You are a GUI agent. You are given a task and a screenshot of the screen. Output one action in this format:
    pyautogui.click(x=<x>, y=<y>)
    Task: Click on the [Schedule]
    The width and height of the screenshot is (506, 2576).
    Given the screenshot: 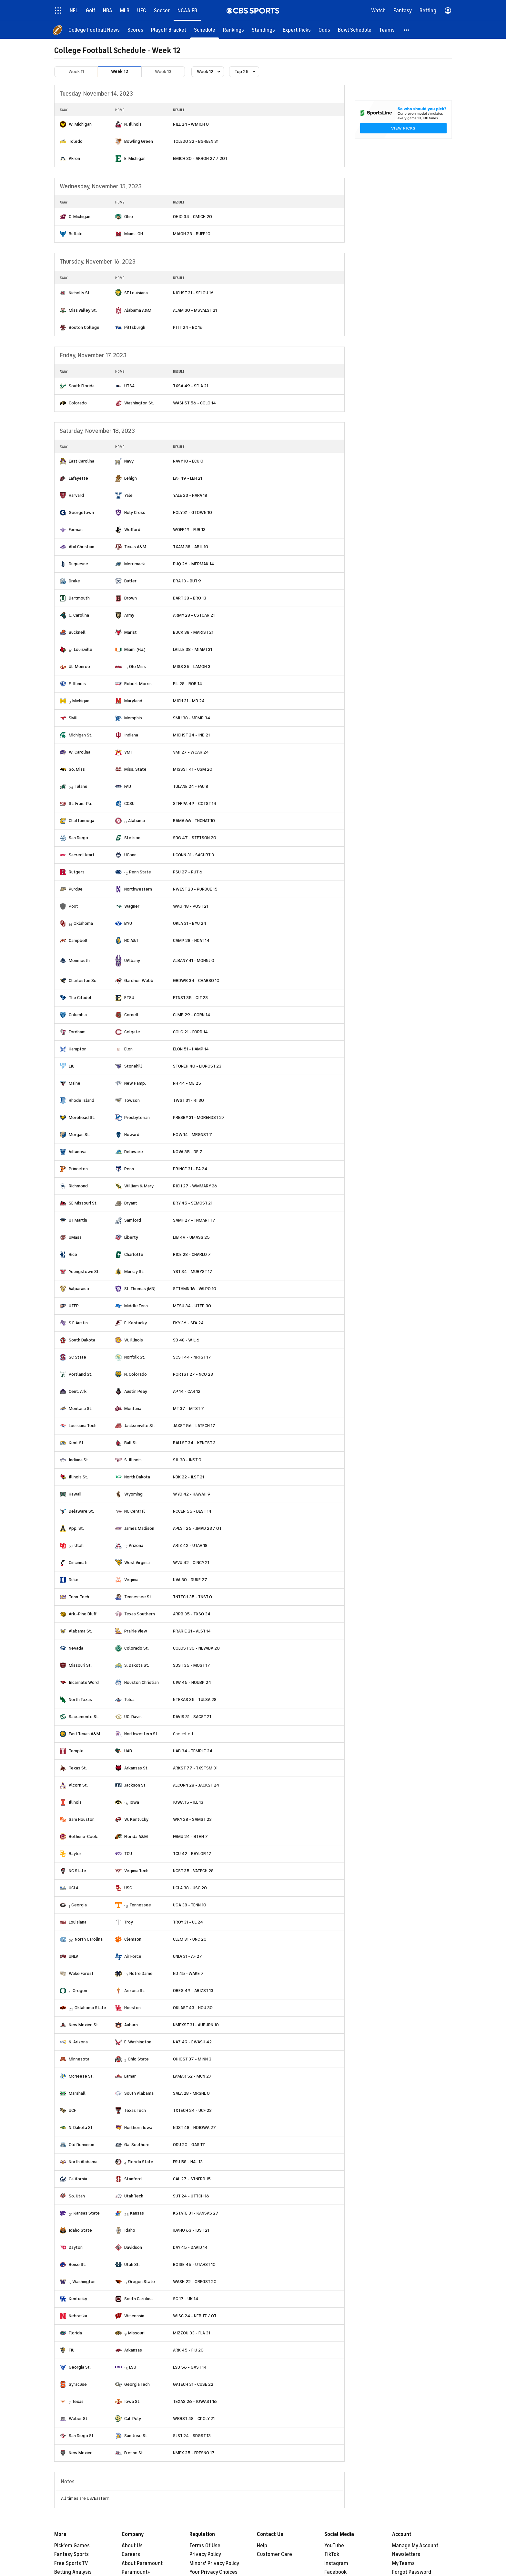 What is the action you would take?
    pyautogui.click(x=204, y=30)
    